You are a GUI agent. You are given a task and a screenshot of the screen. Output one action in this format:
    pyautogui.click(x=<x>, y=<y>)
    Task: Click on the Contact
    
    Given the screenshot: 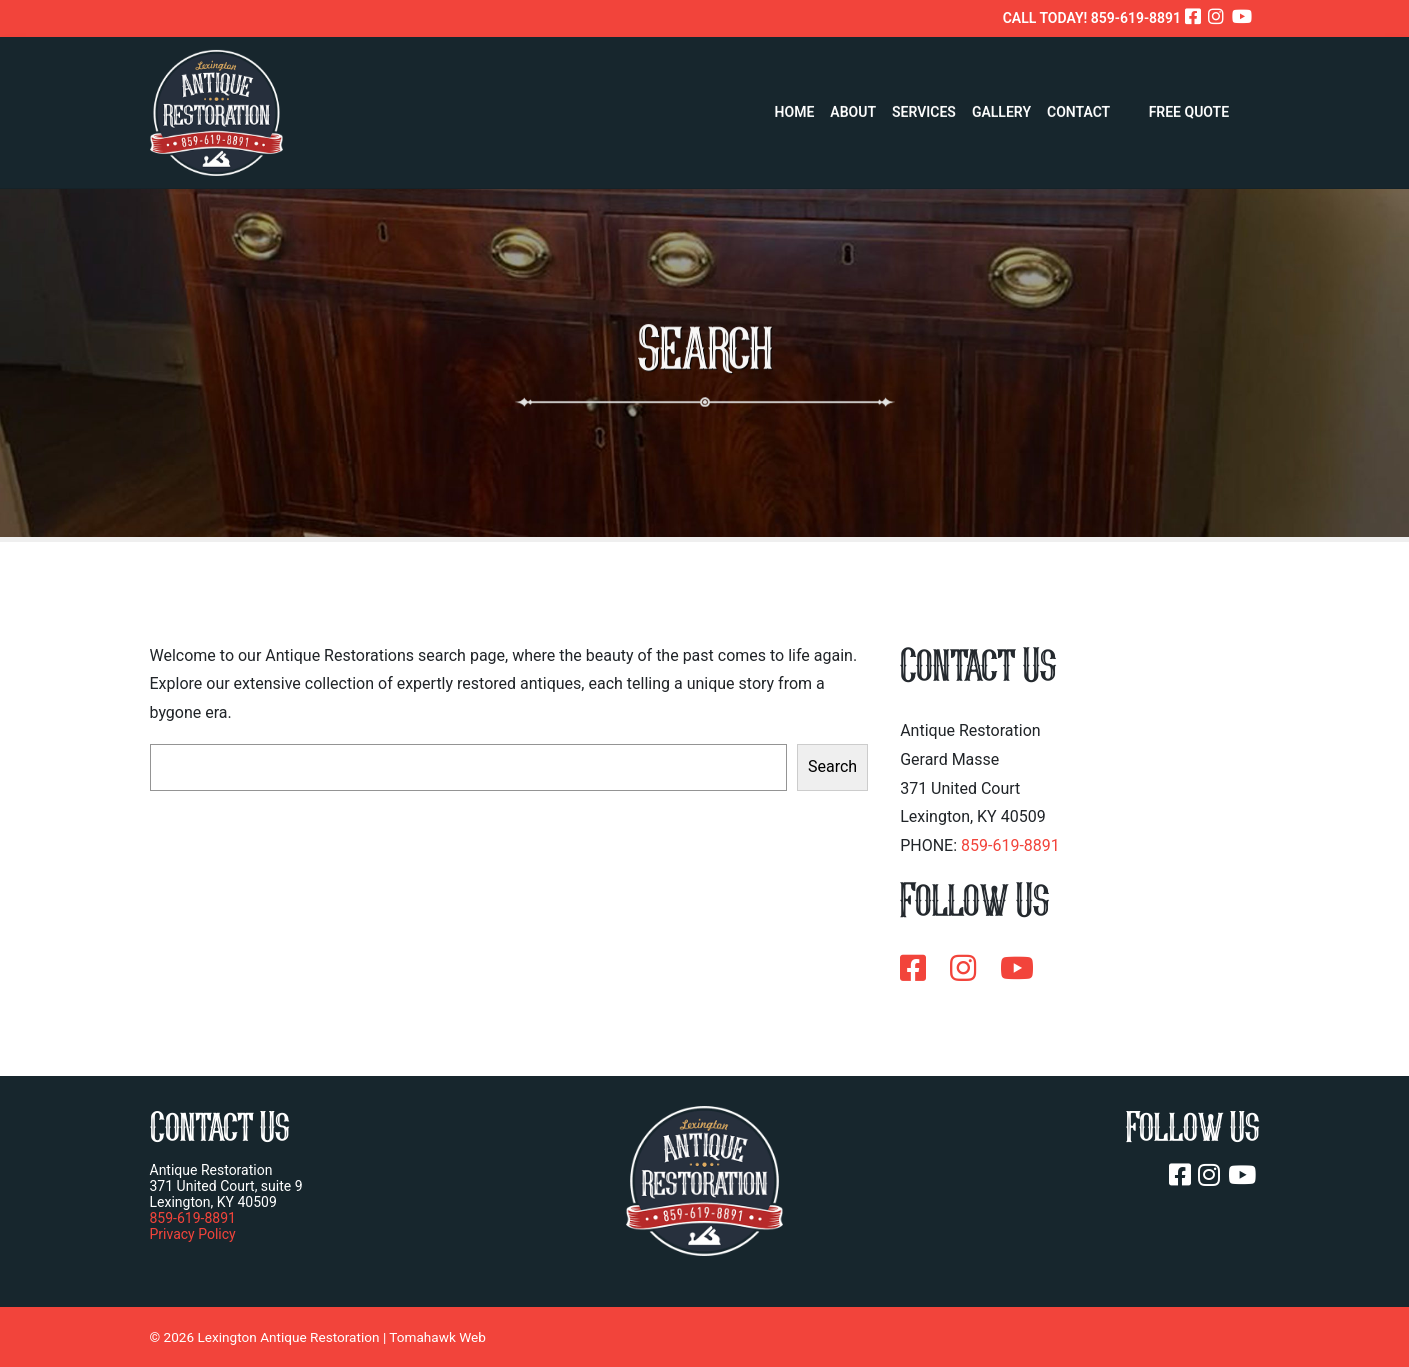 What is the action you would take?
    pyautogui.click(x=1078, y=107)
    